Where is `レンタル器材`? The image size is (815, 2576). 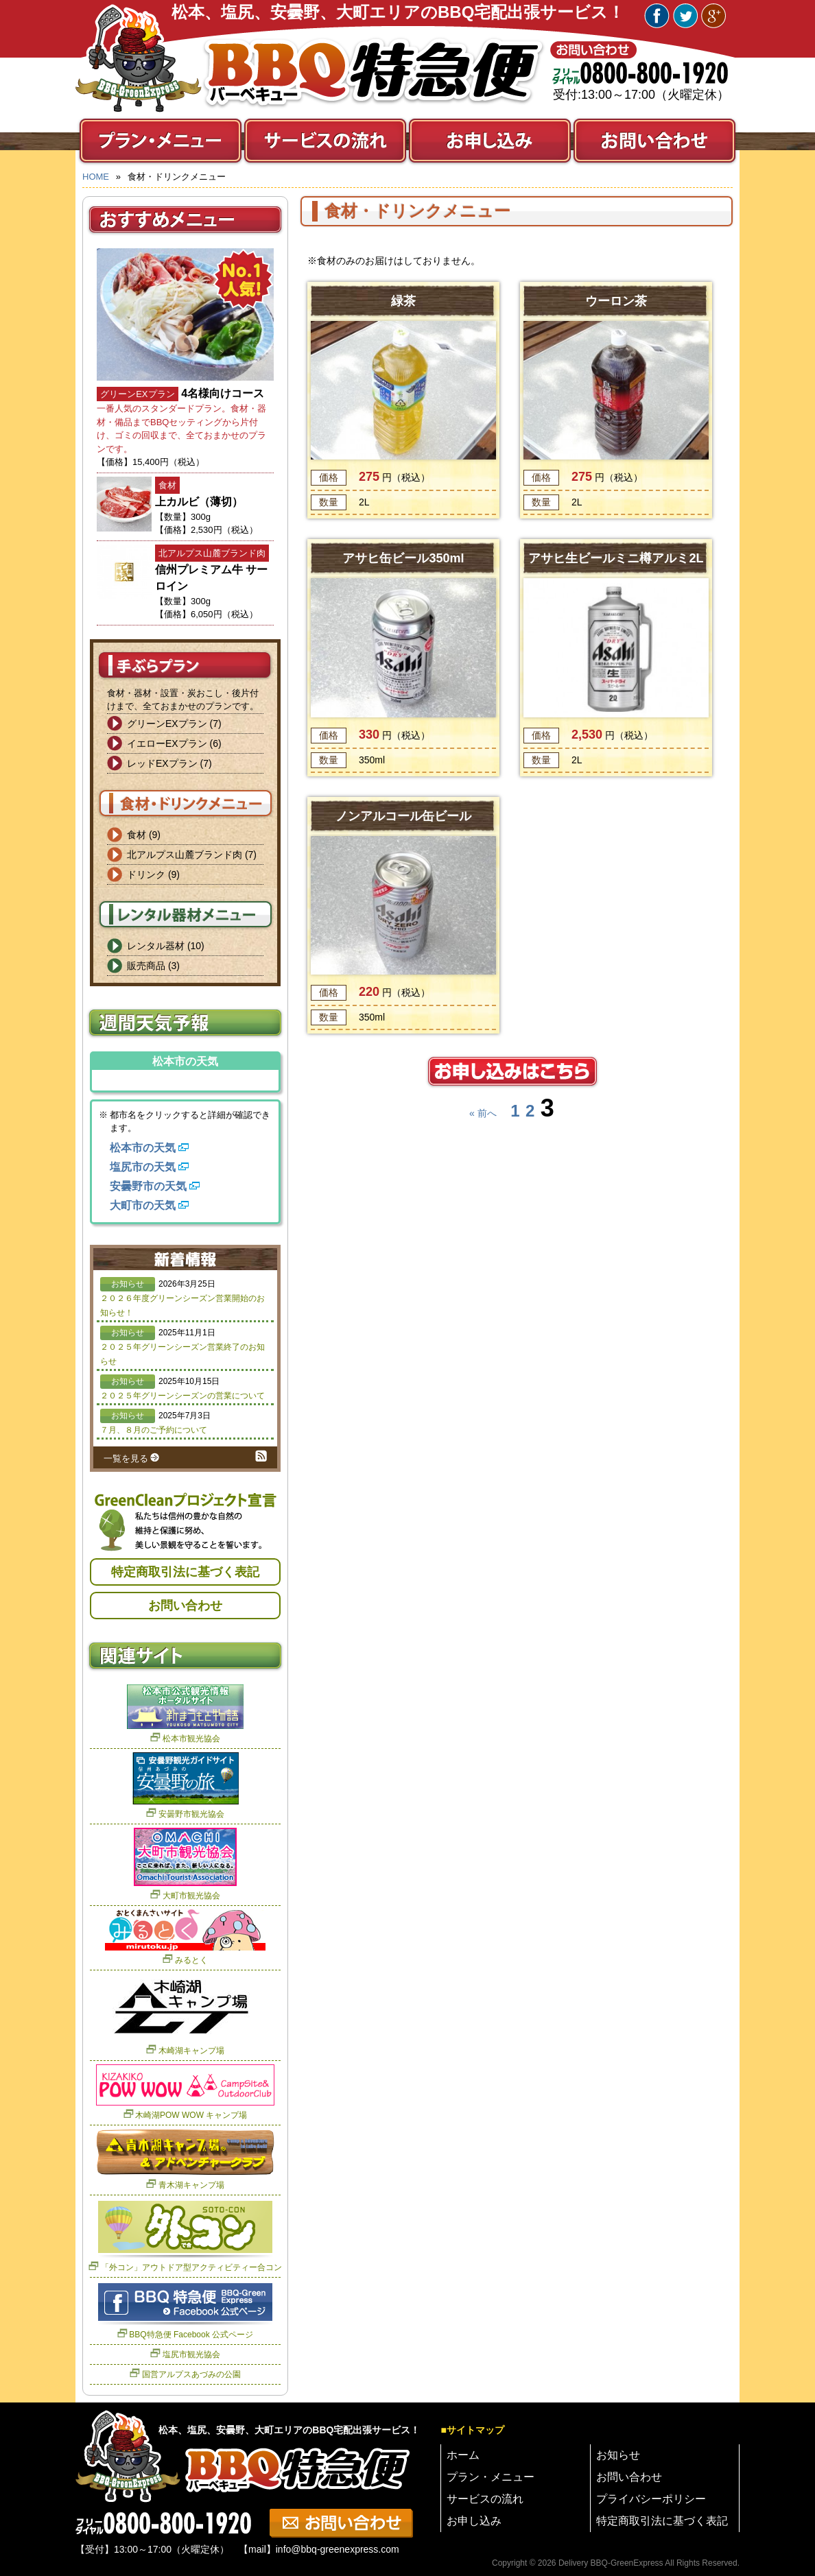 レンタル器材 is located at coordinates (156, 945).